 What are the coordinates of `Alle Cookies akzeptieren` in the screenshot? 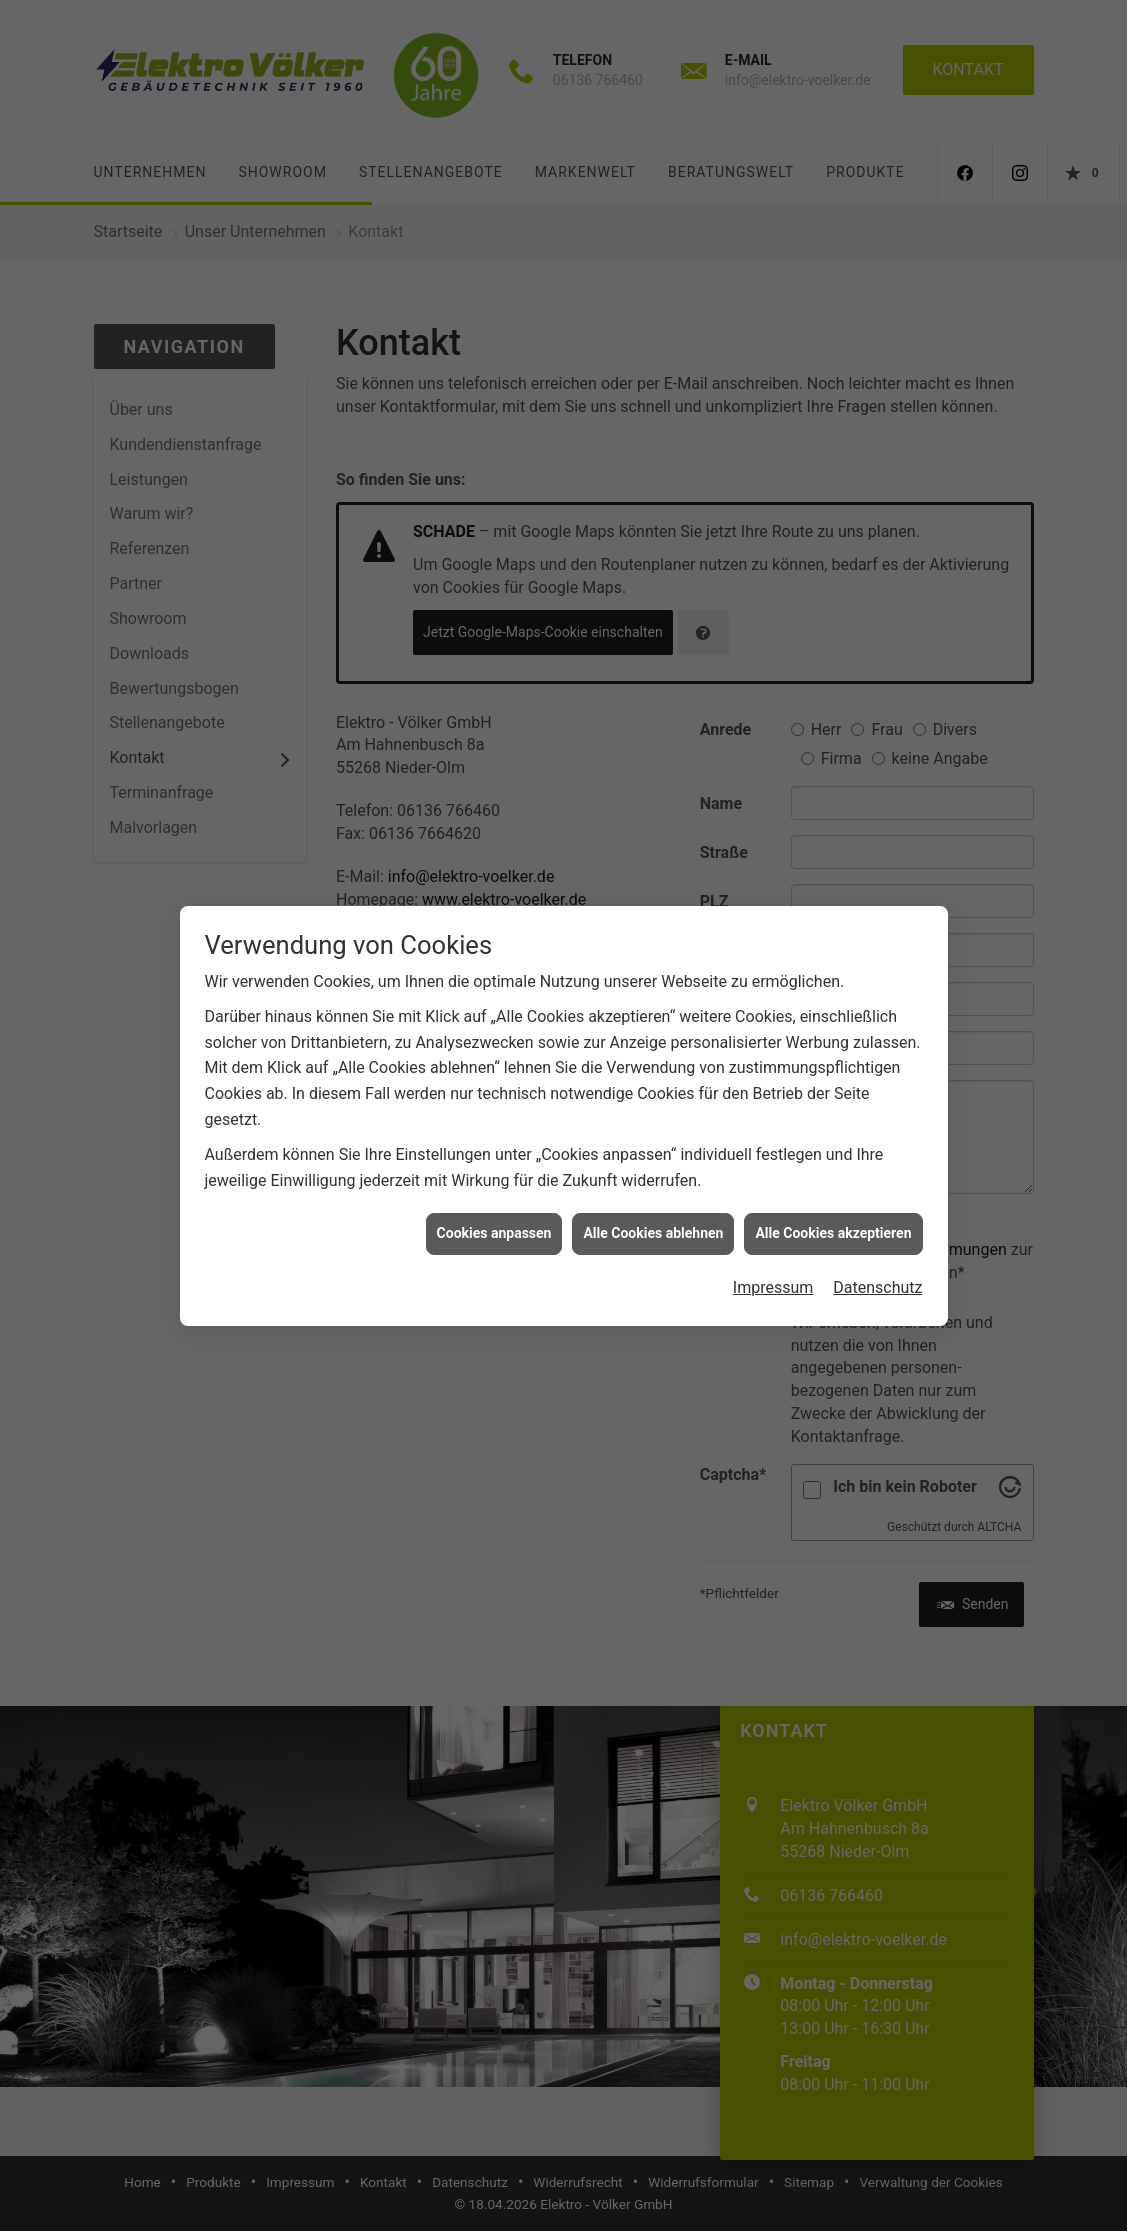 It's located at (833, 1204).